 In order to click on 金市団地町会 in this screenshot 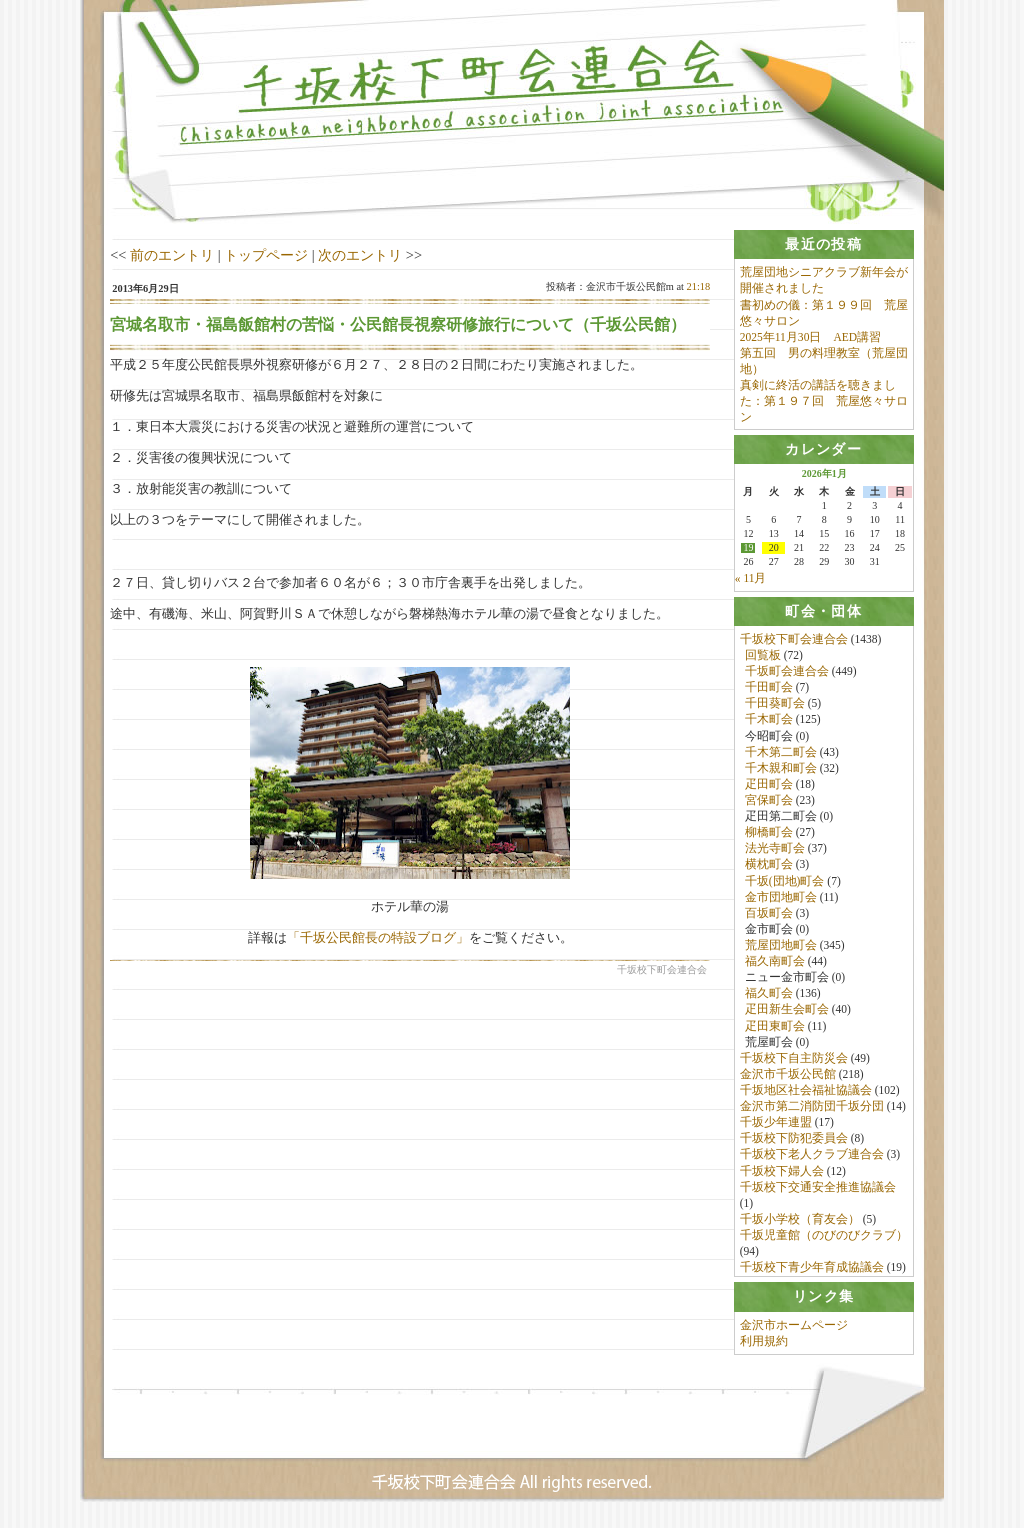, I will do `click(781, 899)`.